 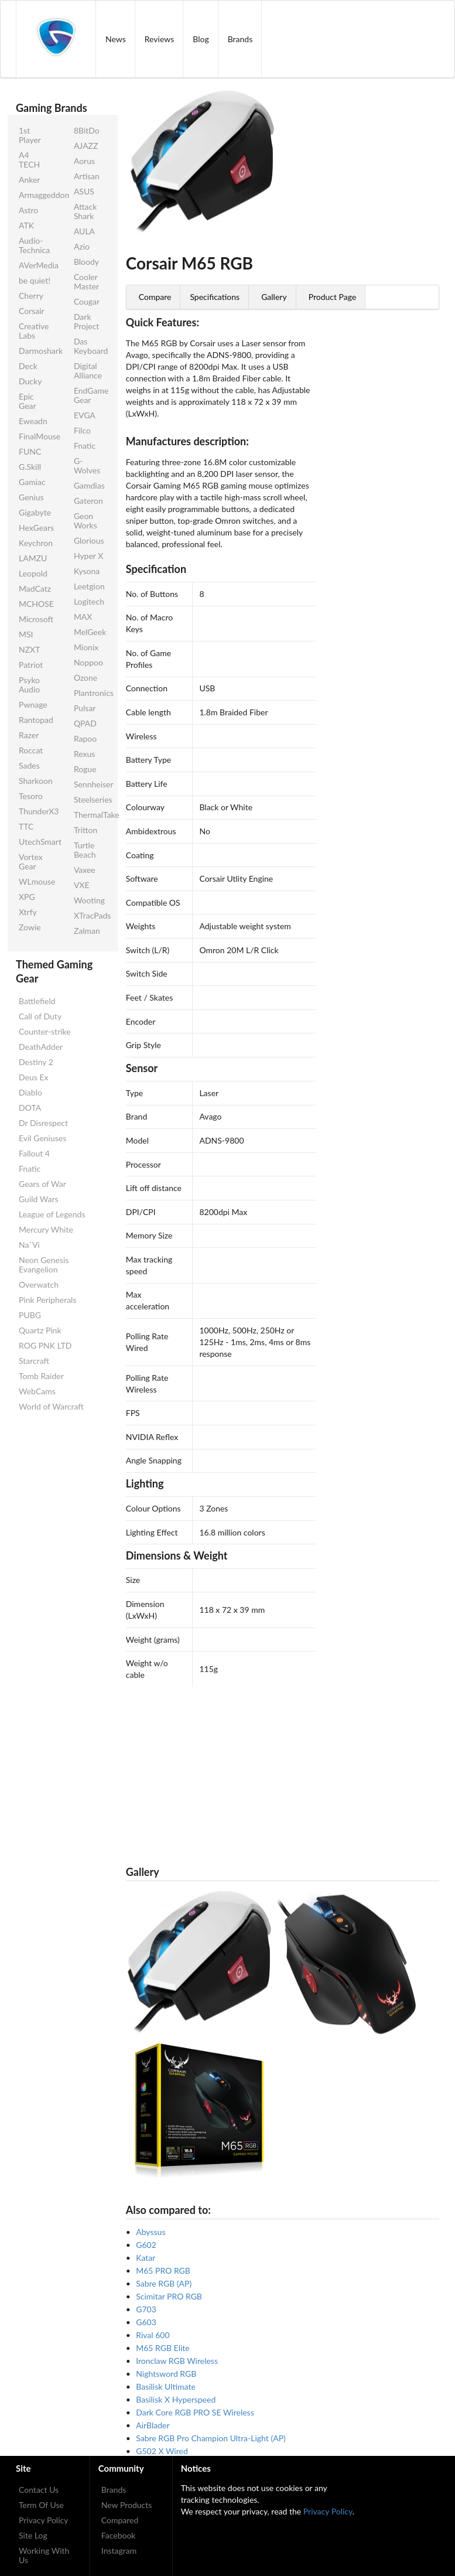 I want to click on Zalman, so click(x=87, y=931).